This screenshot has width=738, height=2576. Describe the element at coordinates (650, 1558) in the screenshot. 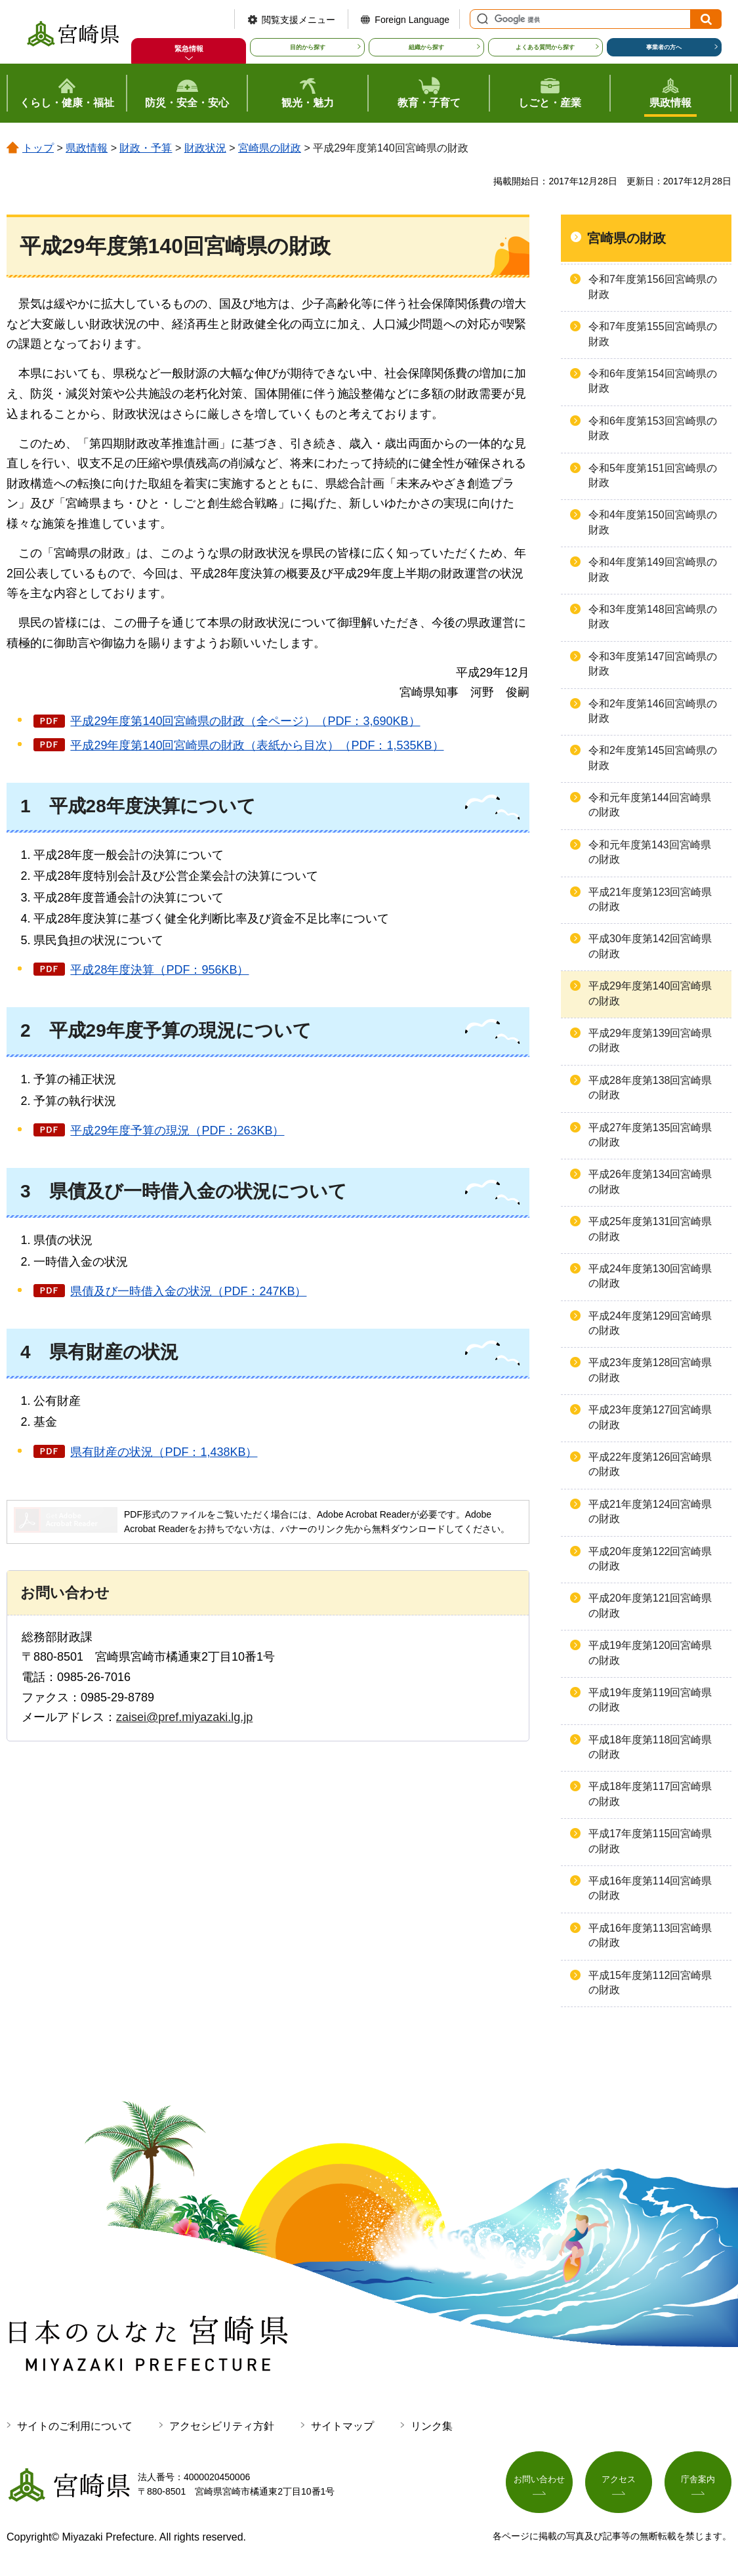

I see `平成20年度第122回宮崎県の財政` at that location.